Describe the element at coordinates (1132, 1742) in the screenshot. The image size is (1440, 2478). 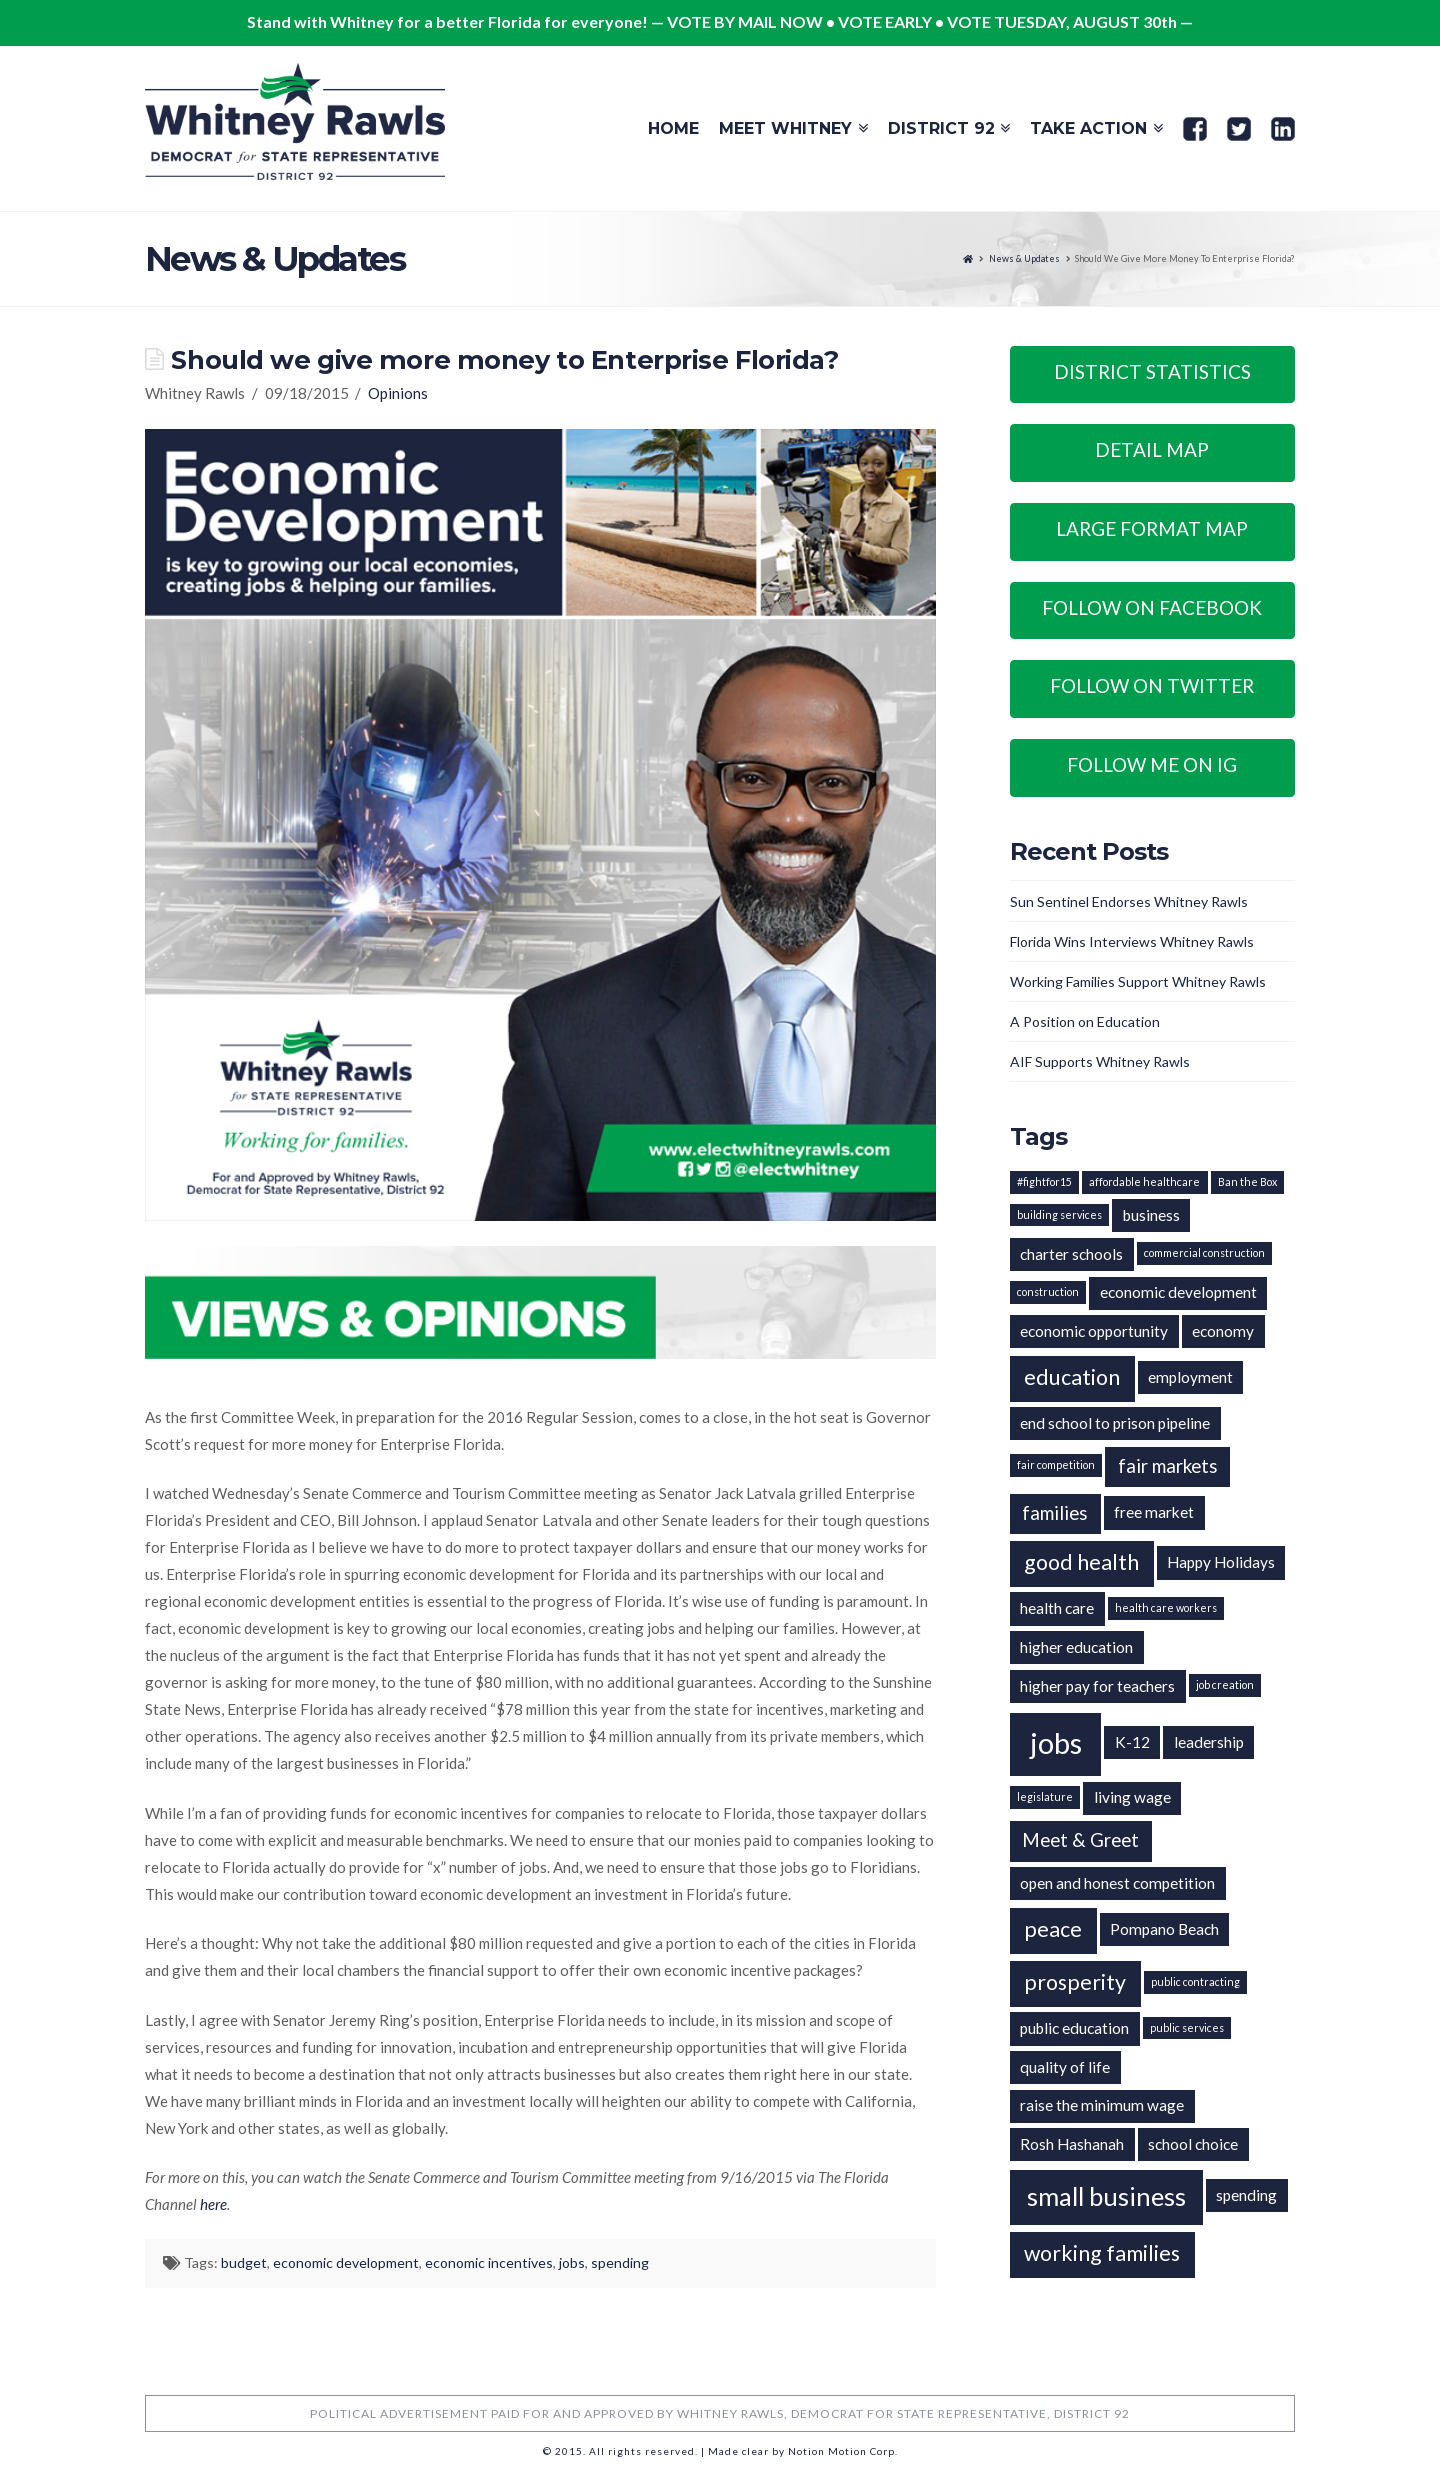
I see `K-12 [K-12 (2 items)]` at that location.